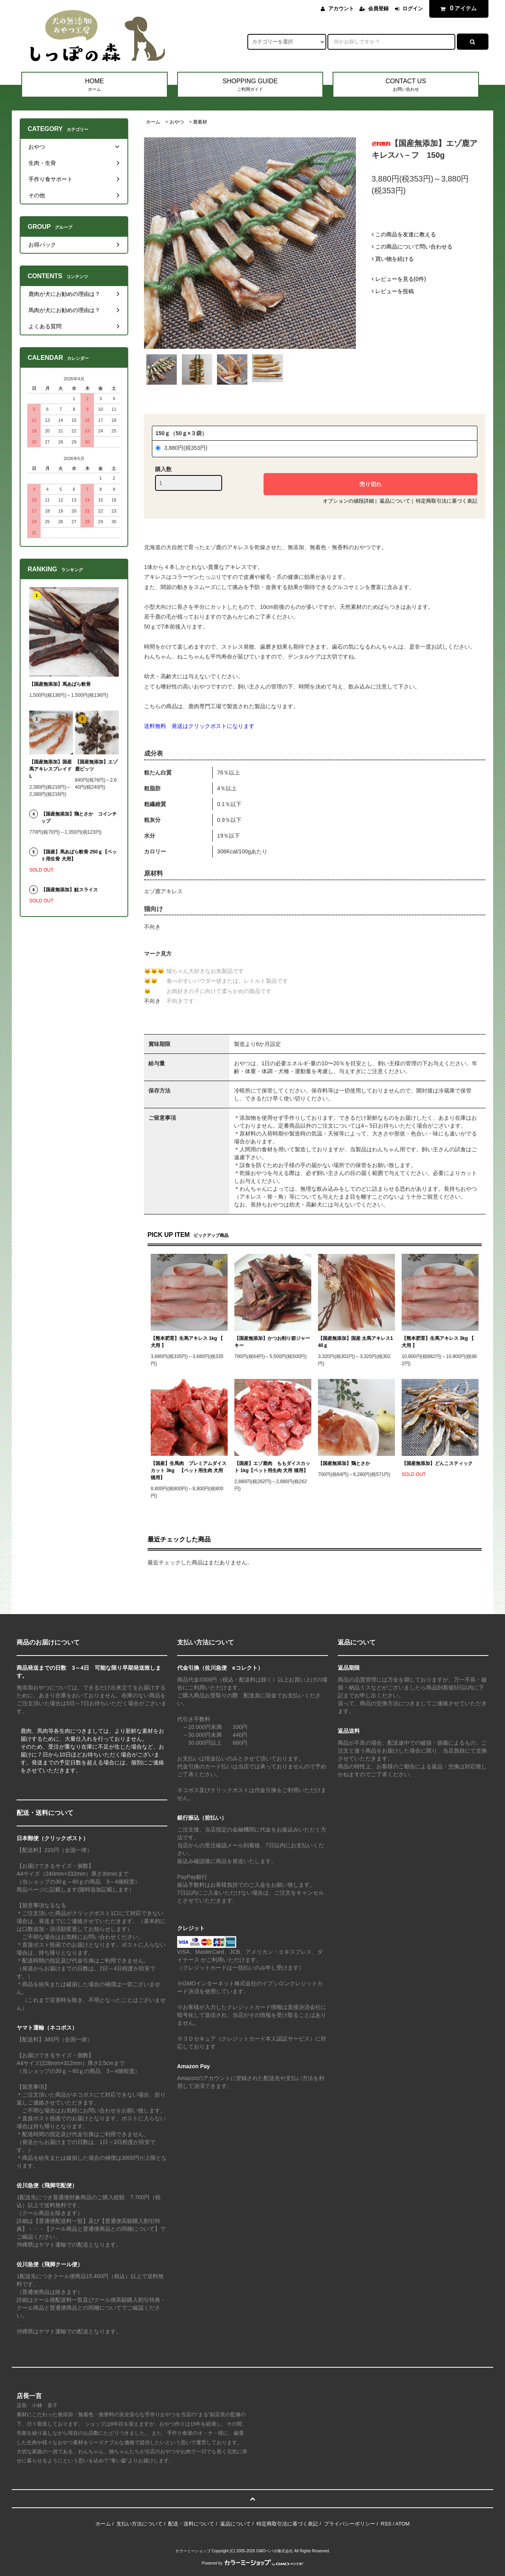 The image size is (505, 2576). Describe the element at coordinates (341, 8) in the screenshot. I see `アカウント` at that location.